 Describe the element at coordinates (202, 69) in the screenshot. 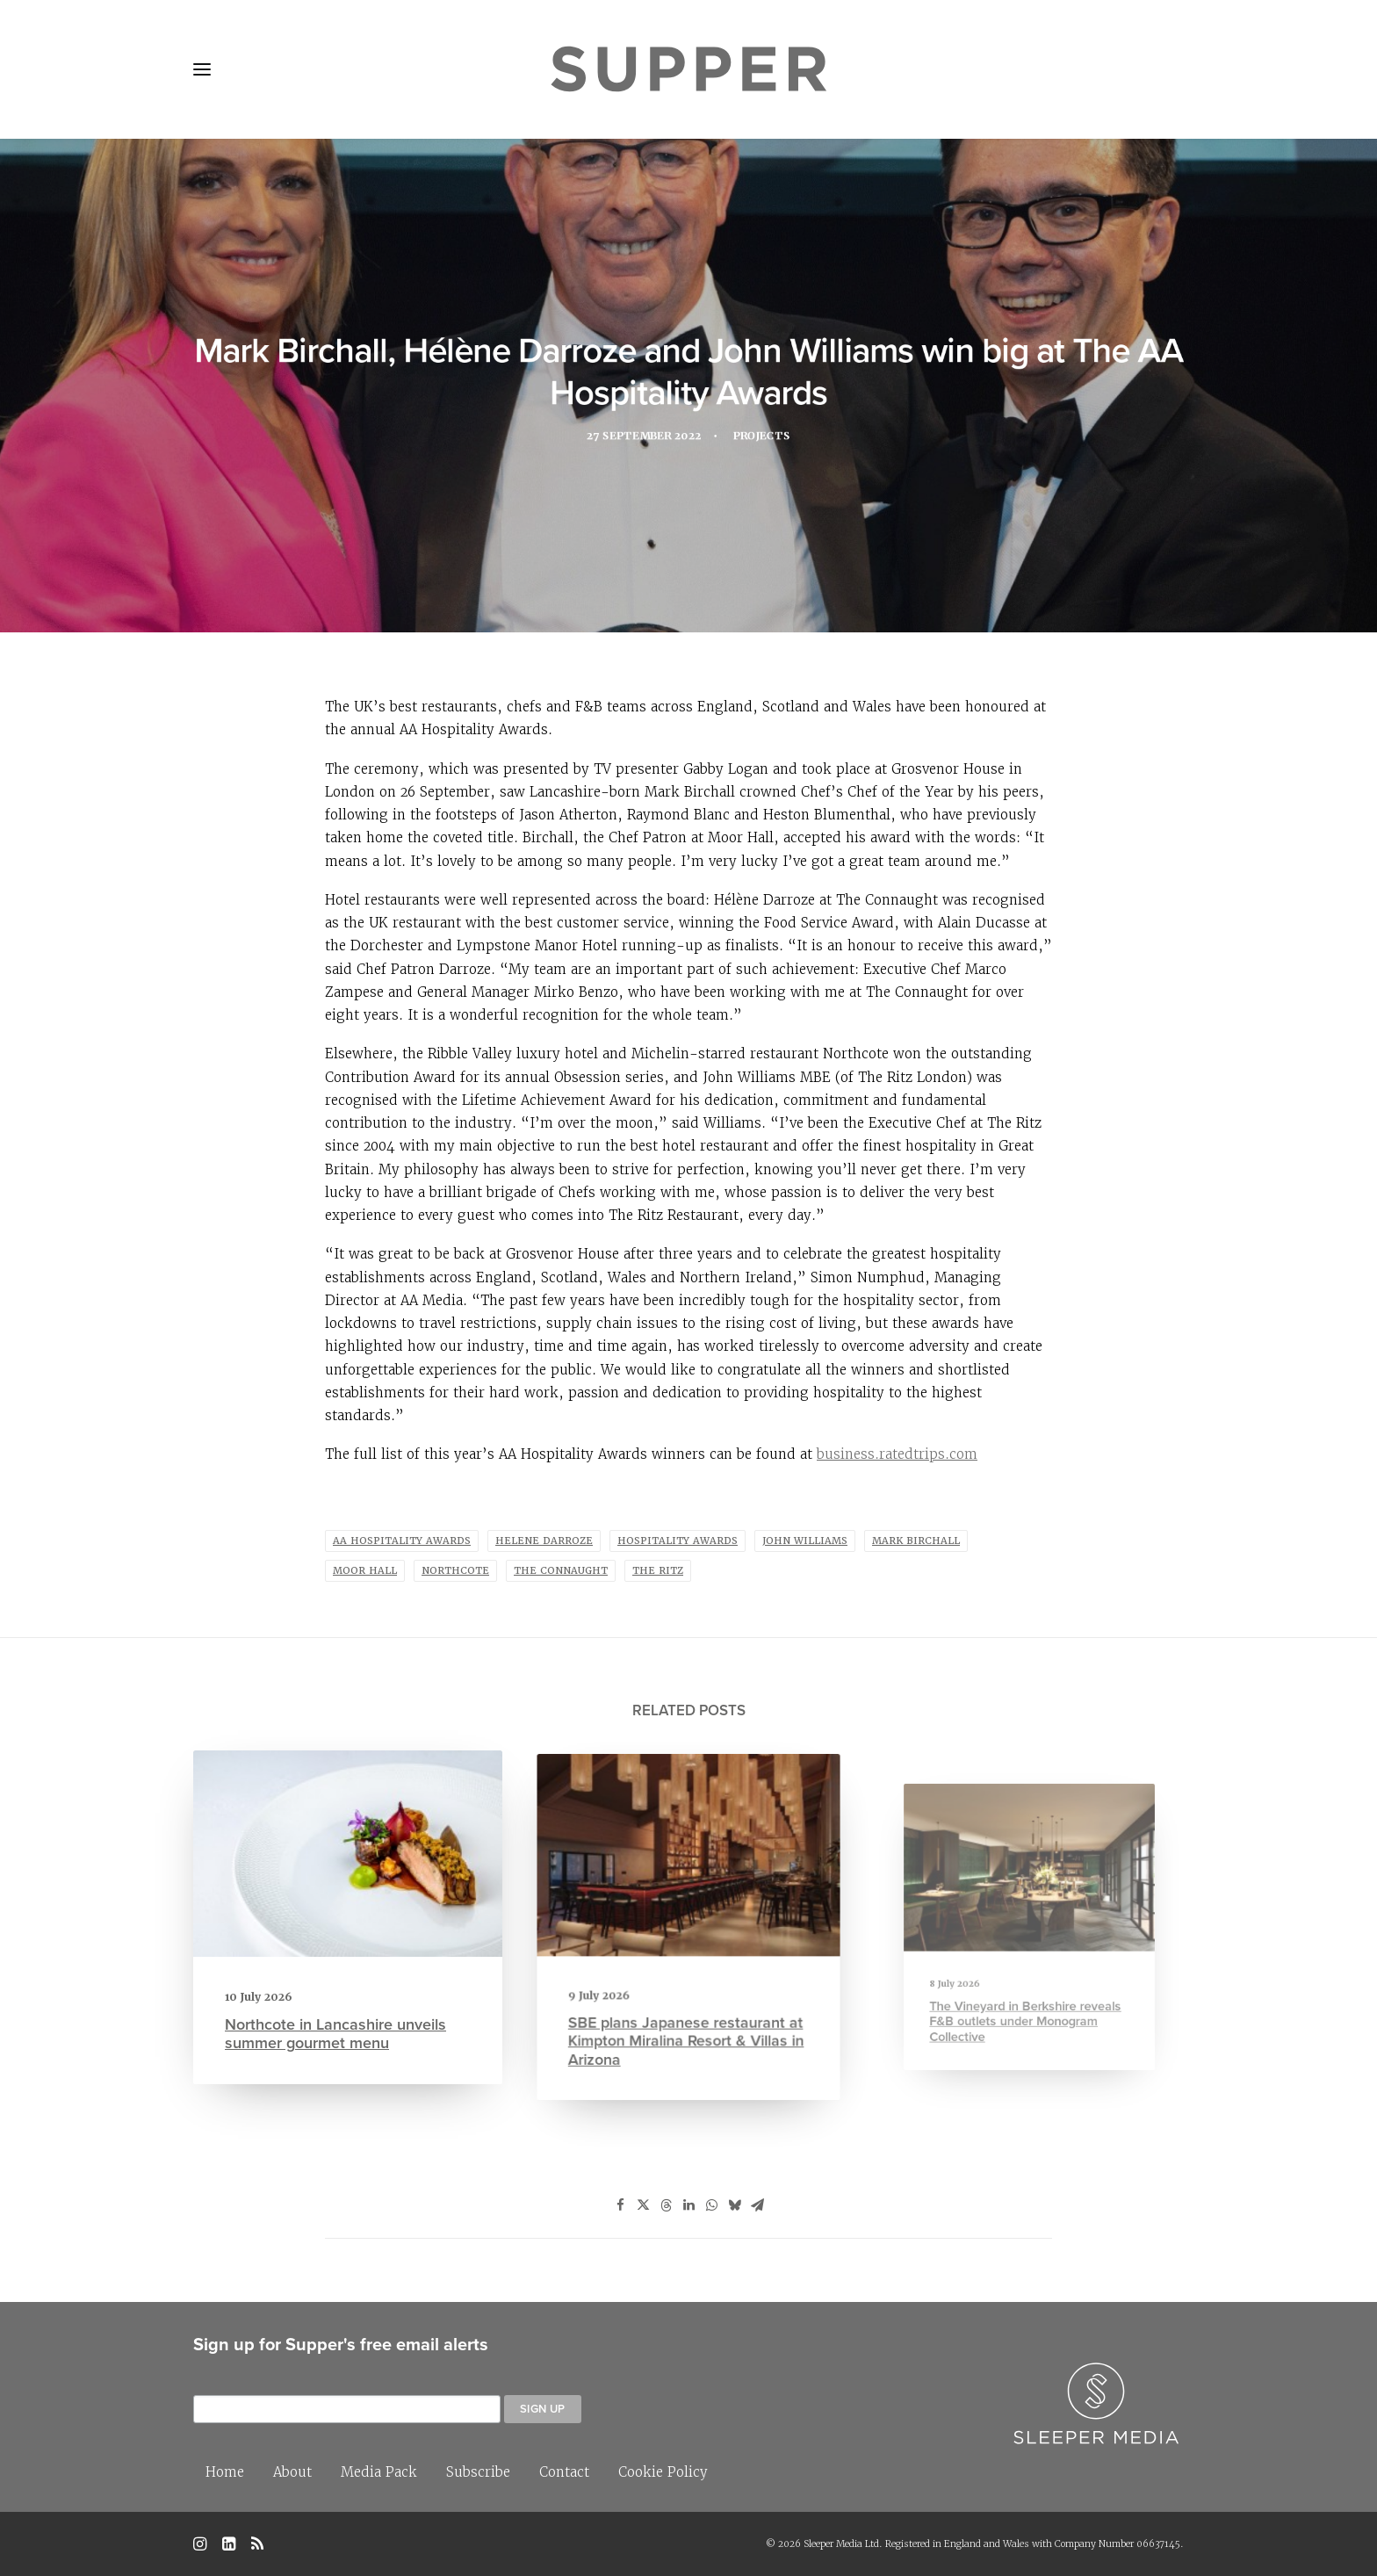

I see `[button]` at that location.